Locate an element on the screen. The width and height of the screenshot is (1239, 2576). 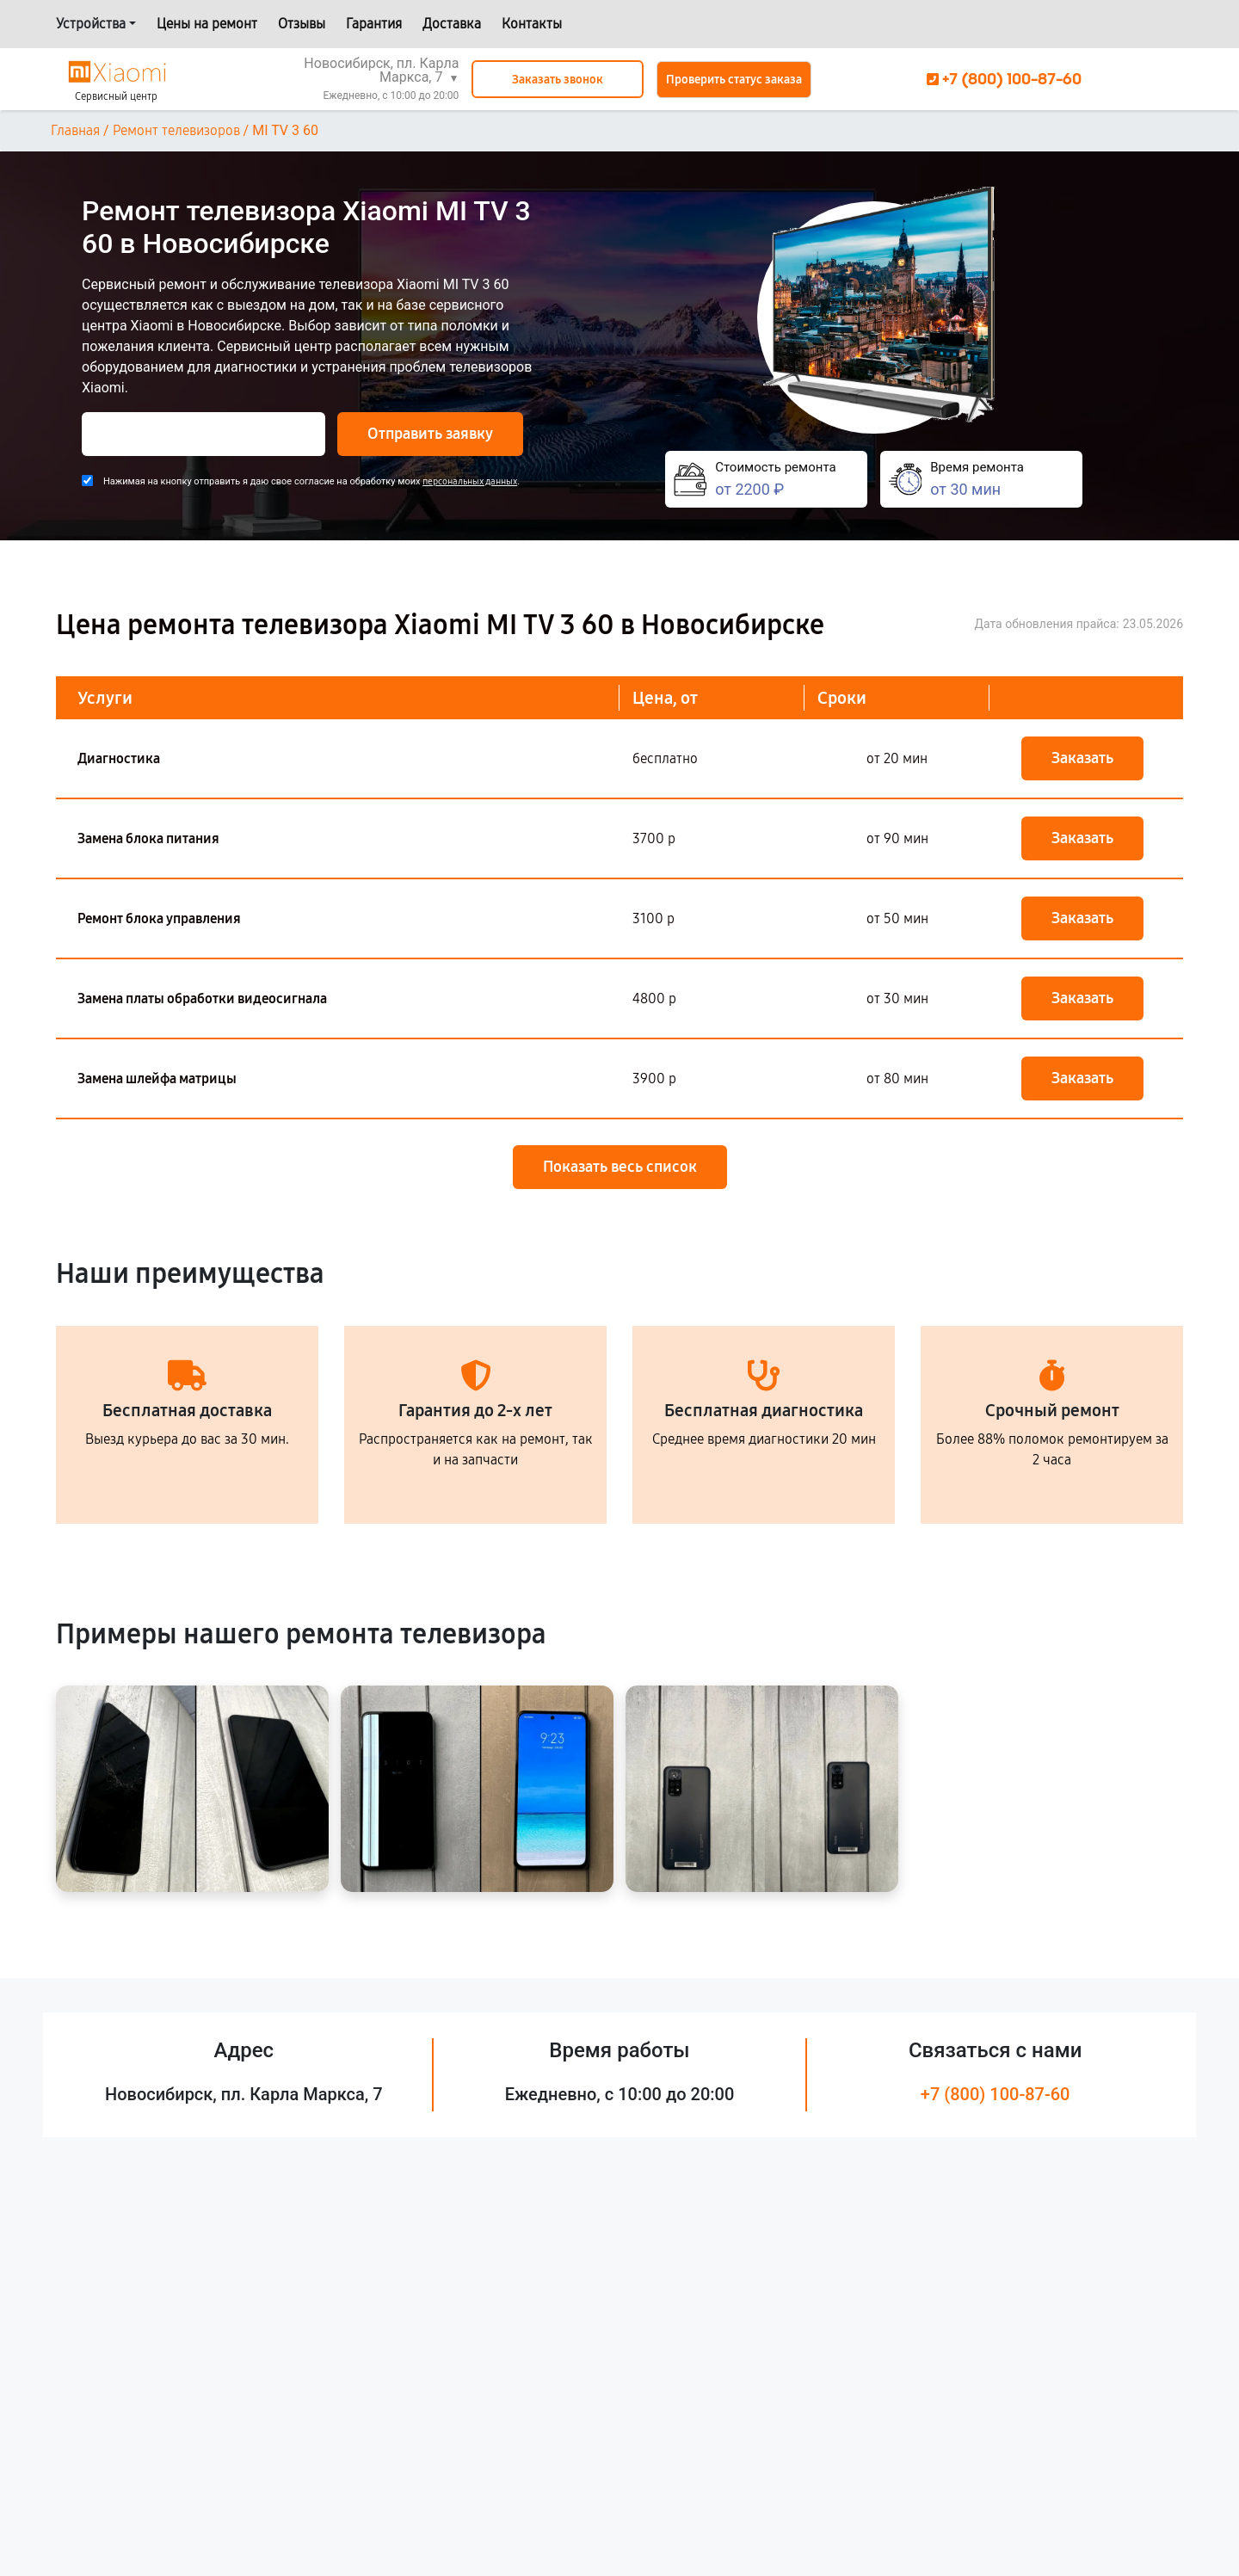
Цены на ремонт is located at coordinates (207, 23).